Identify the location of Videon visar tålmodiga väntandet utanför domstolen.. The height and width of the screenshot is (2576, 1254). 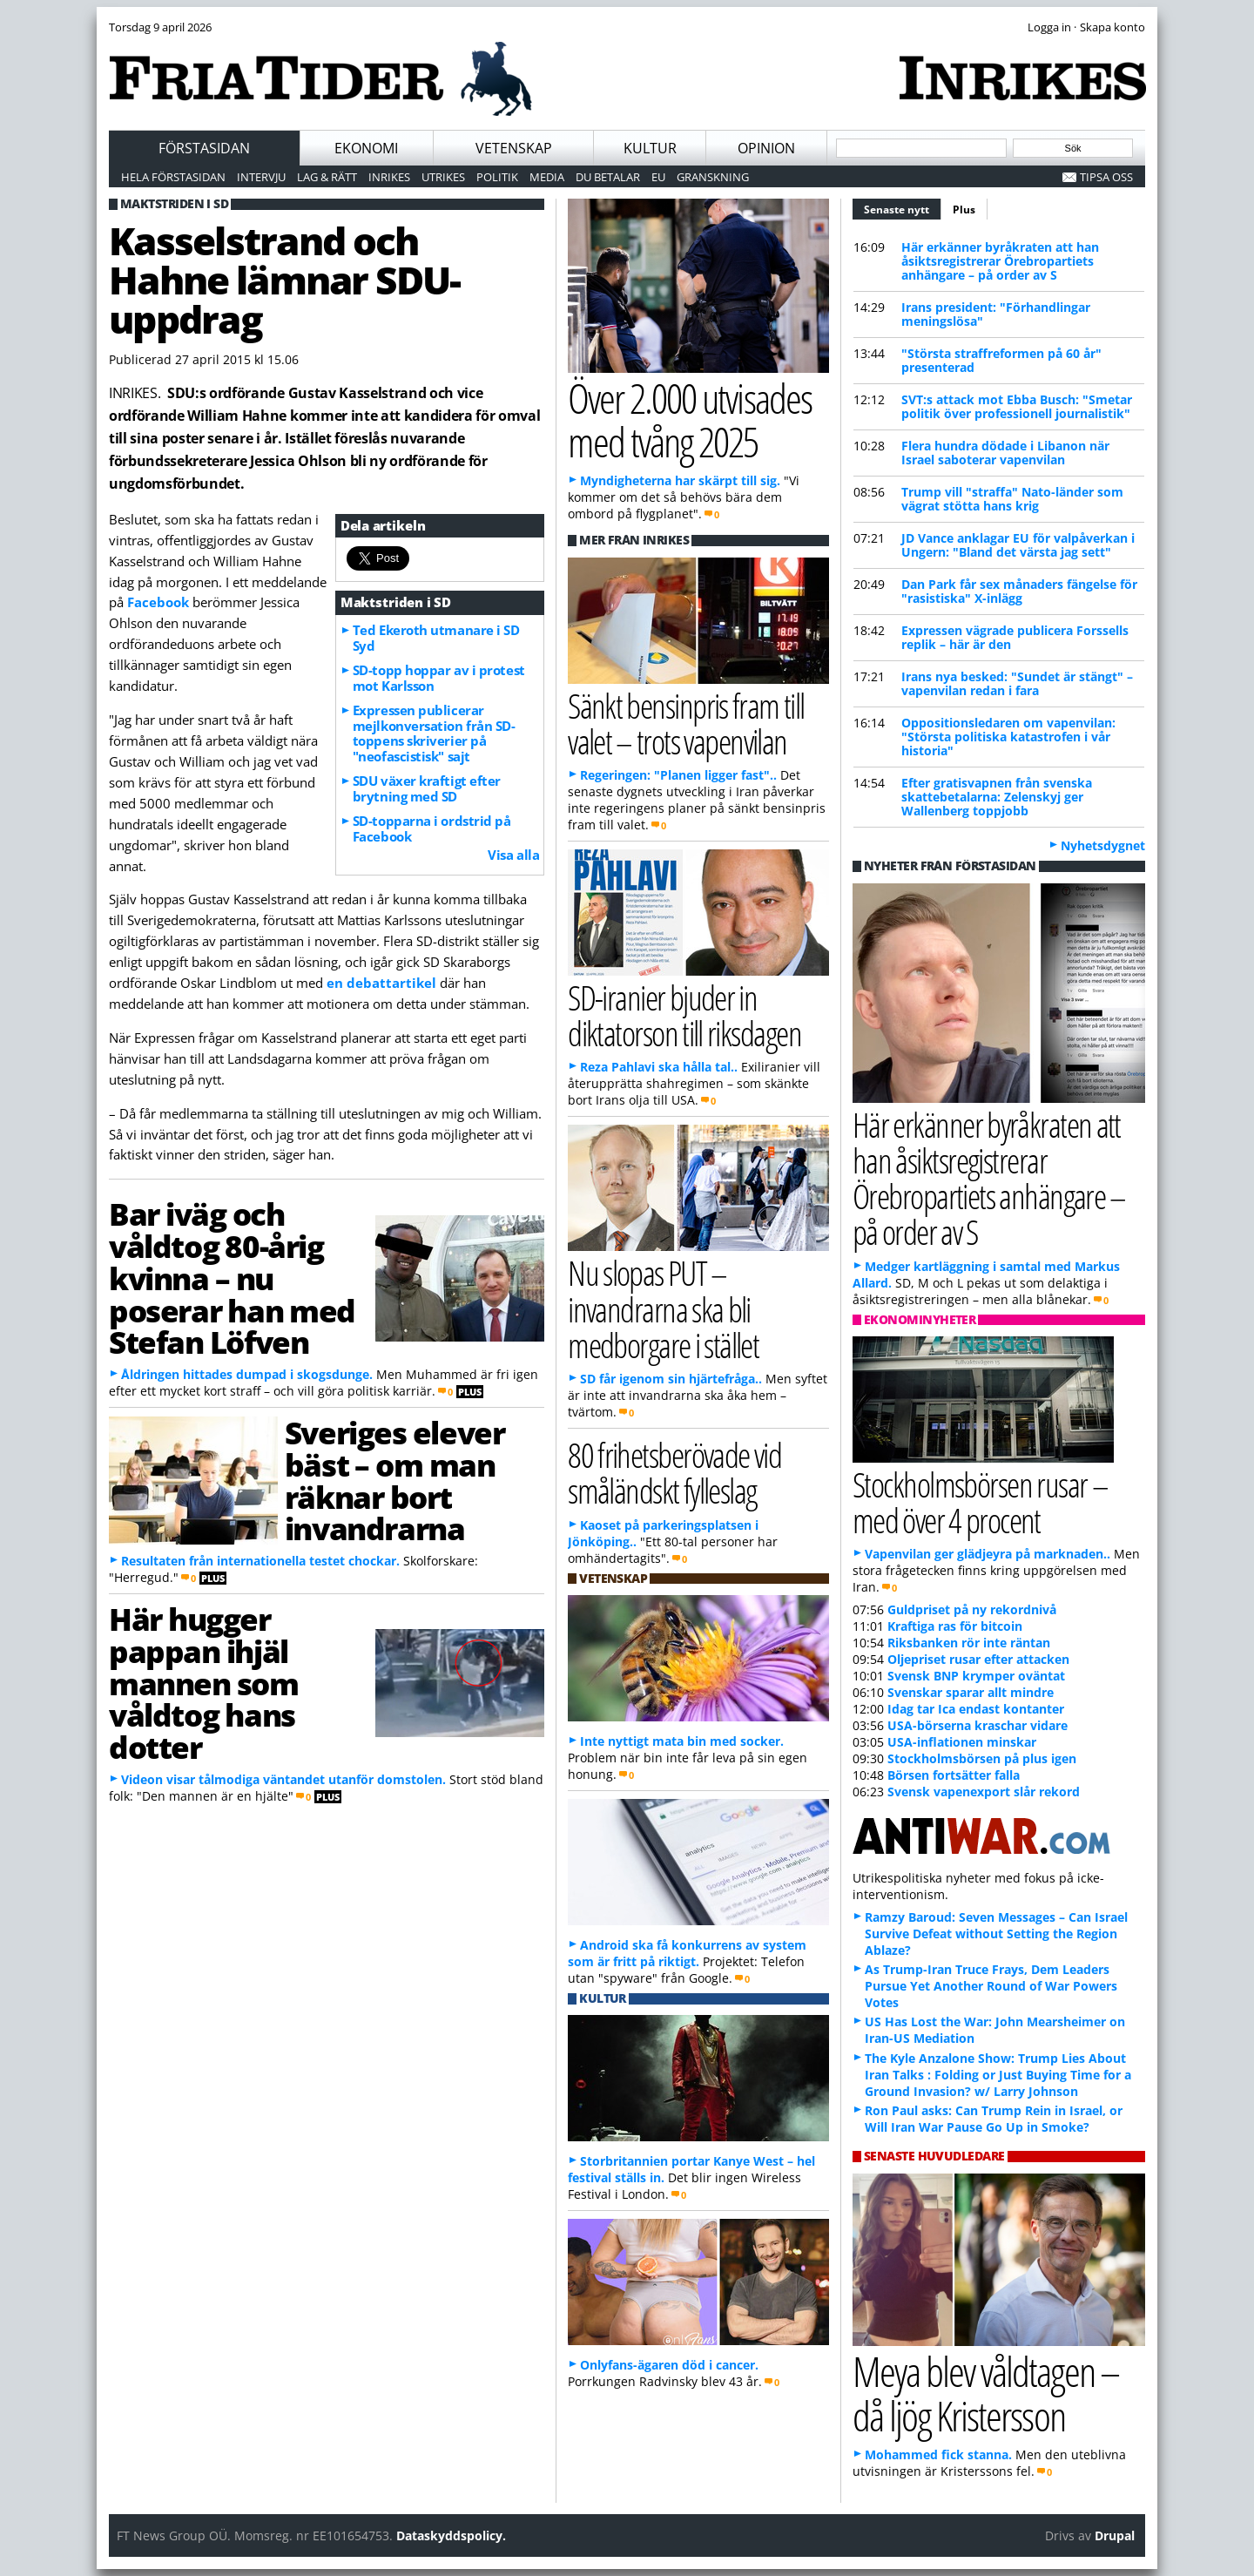
(283, 1779).